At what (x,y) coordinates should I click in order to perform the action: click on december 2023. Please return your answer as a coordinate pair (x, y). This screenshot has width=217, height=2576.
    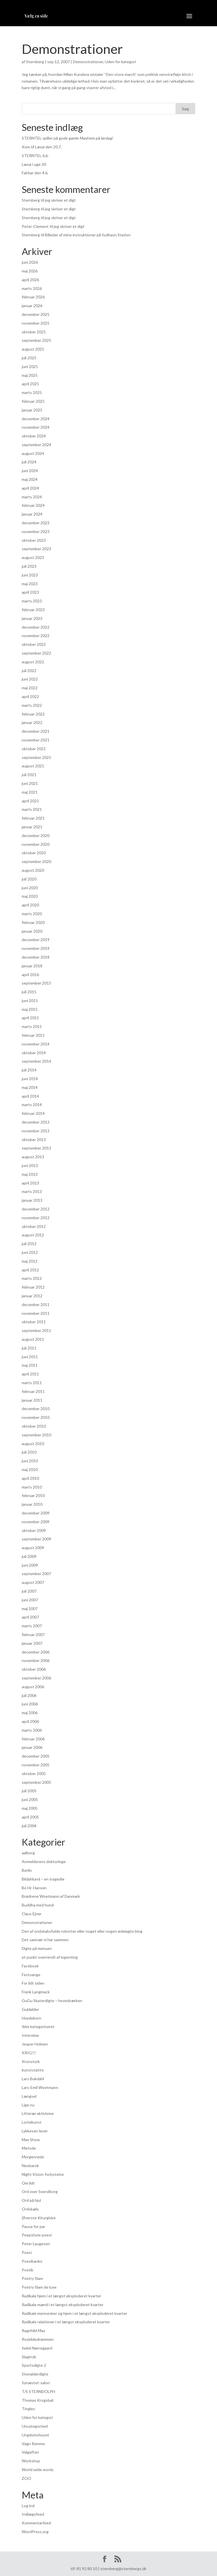
    Looking at the image, I should click on (35, 522).